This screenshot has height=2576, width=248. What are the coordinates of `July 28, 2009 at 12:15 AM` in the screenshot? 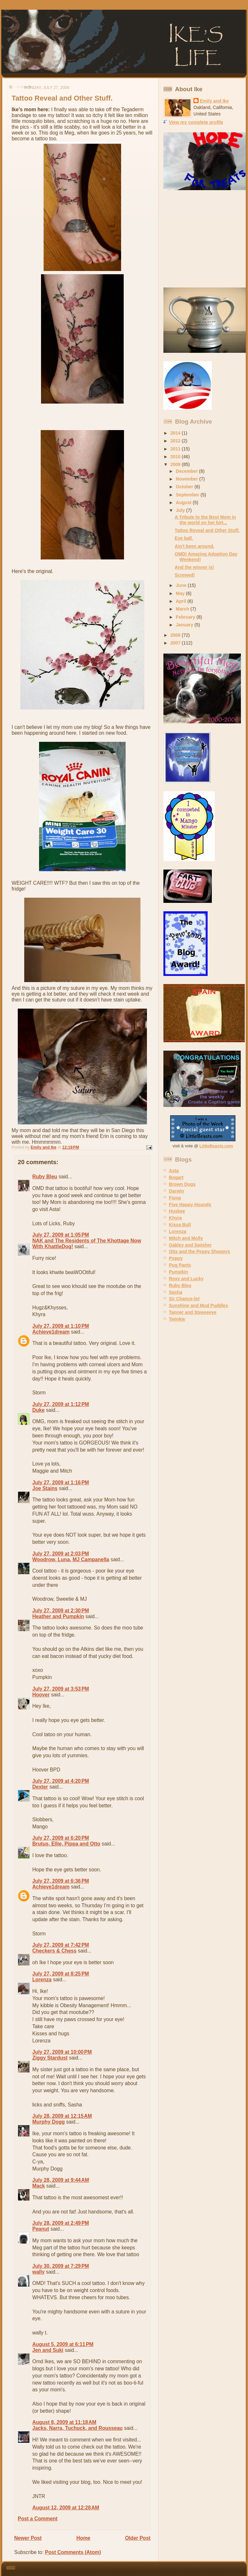 It's located at (62, 2116).